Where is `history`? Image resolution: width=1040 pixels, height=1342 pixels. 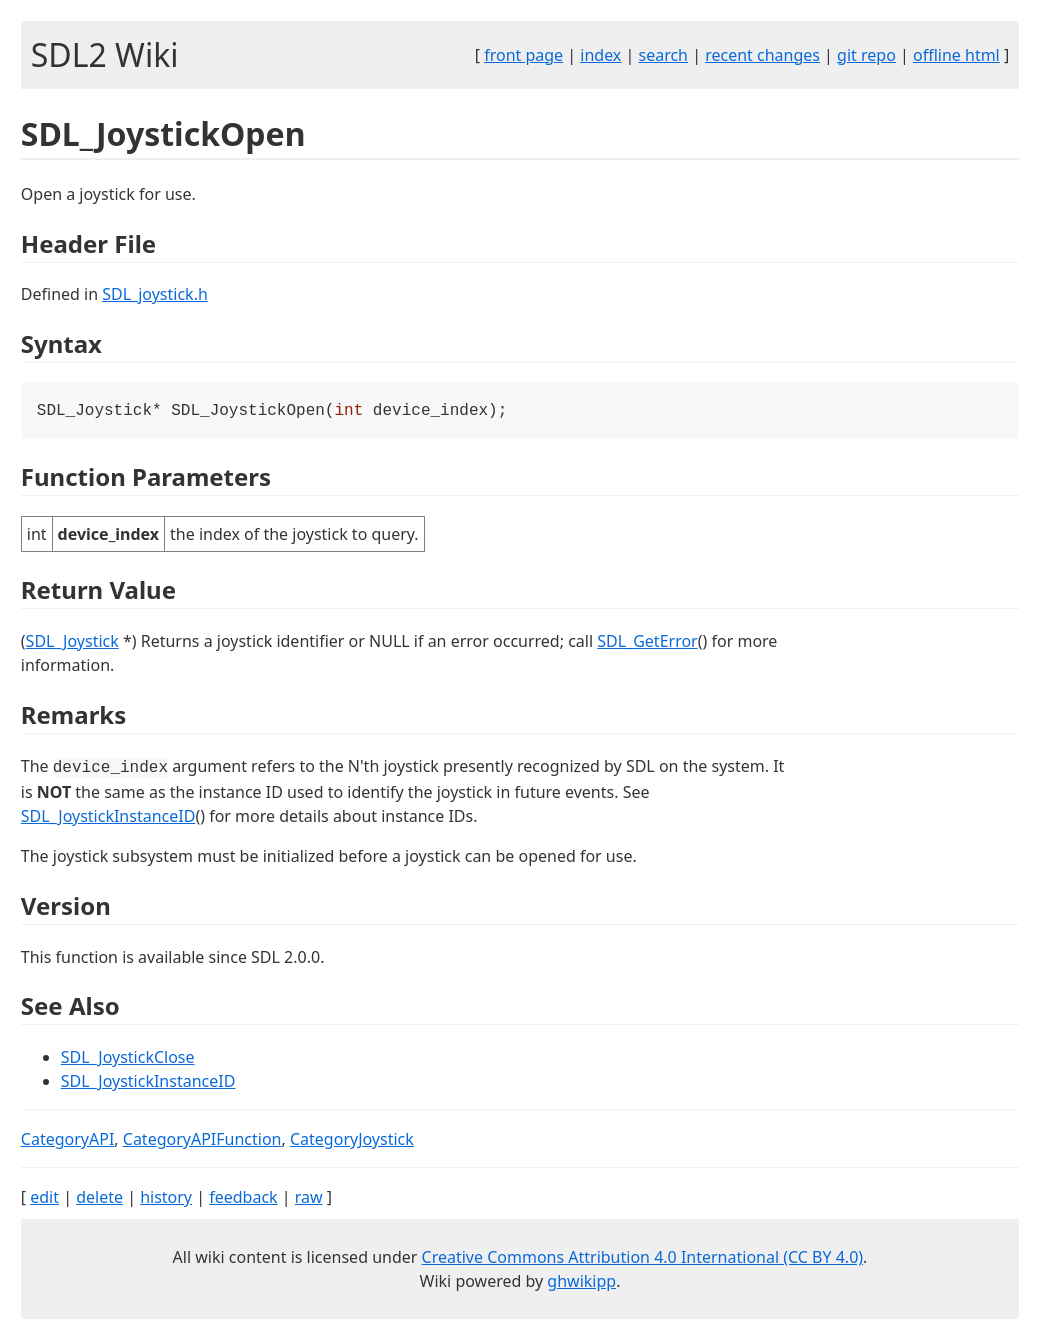 history is located at coordinates (166, 1199).